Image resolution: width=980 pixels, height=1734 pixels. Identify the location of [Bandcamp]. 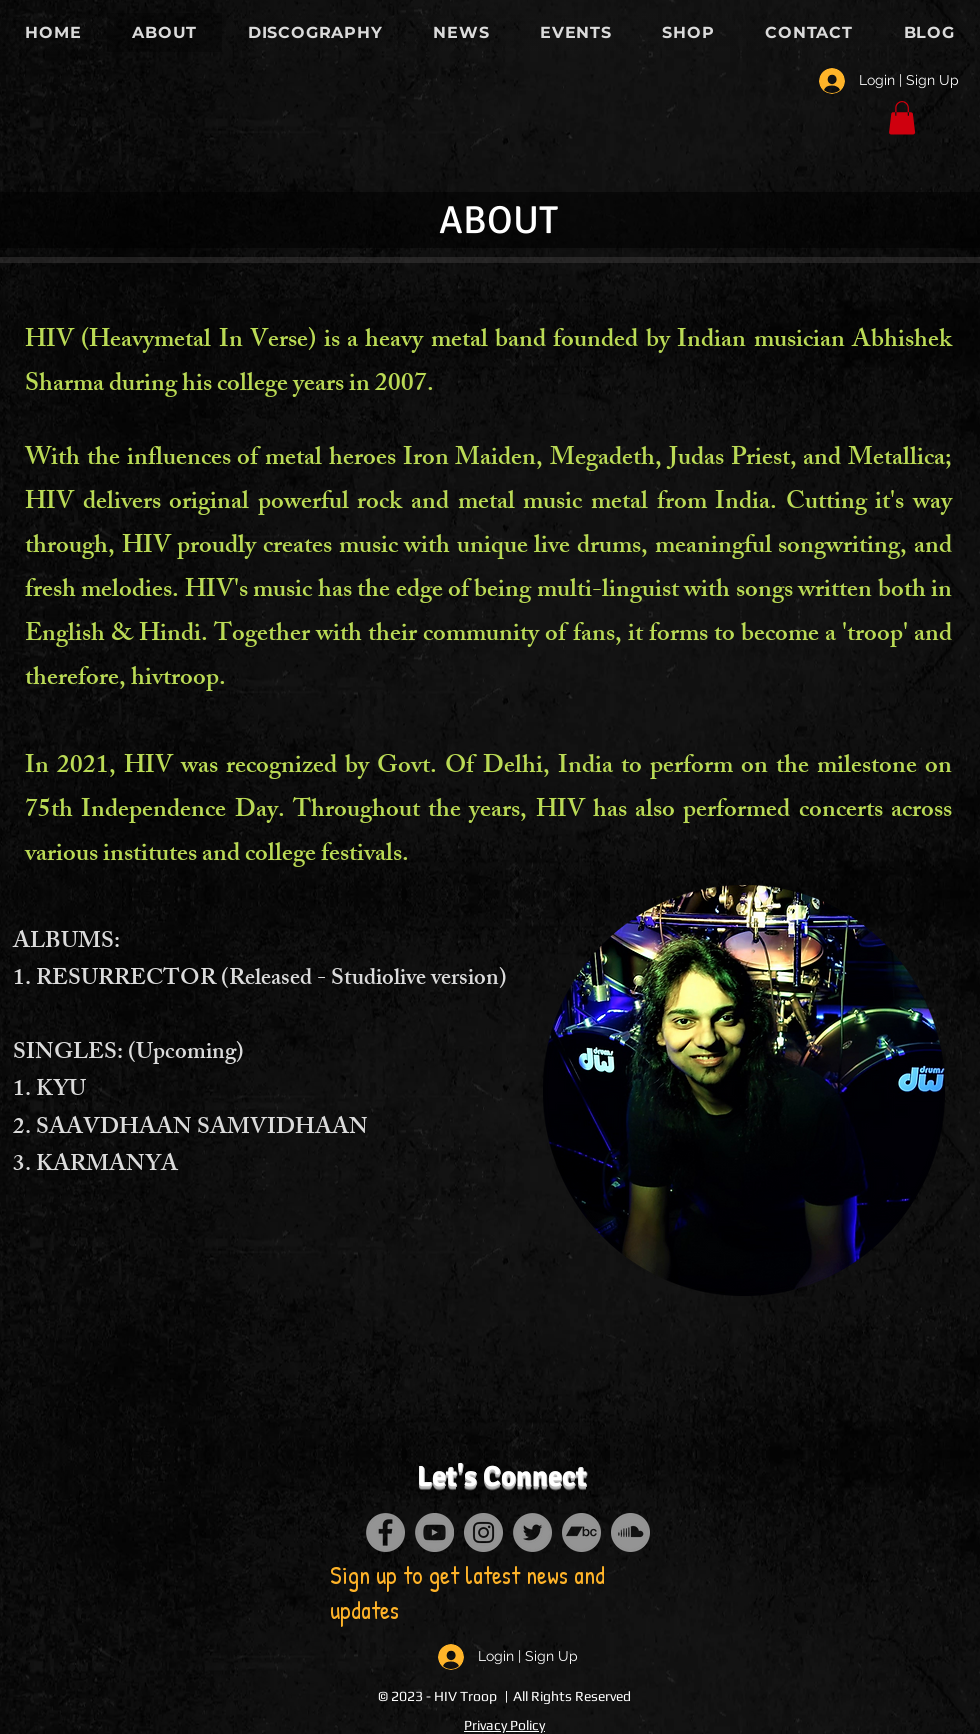
(581, 1532).